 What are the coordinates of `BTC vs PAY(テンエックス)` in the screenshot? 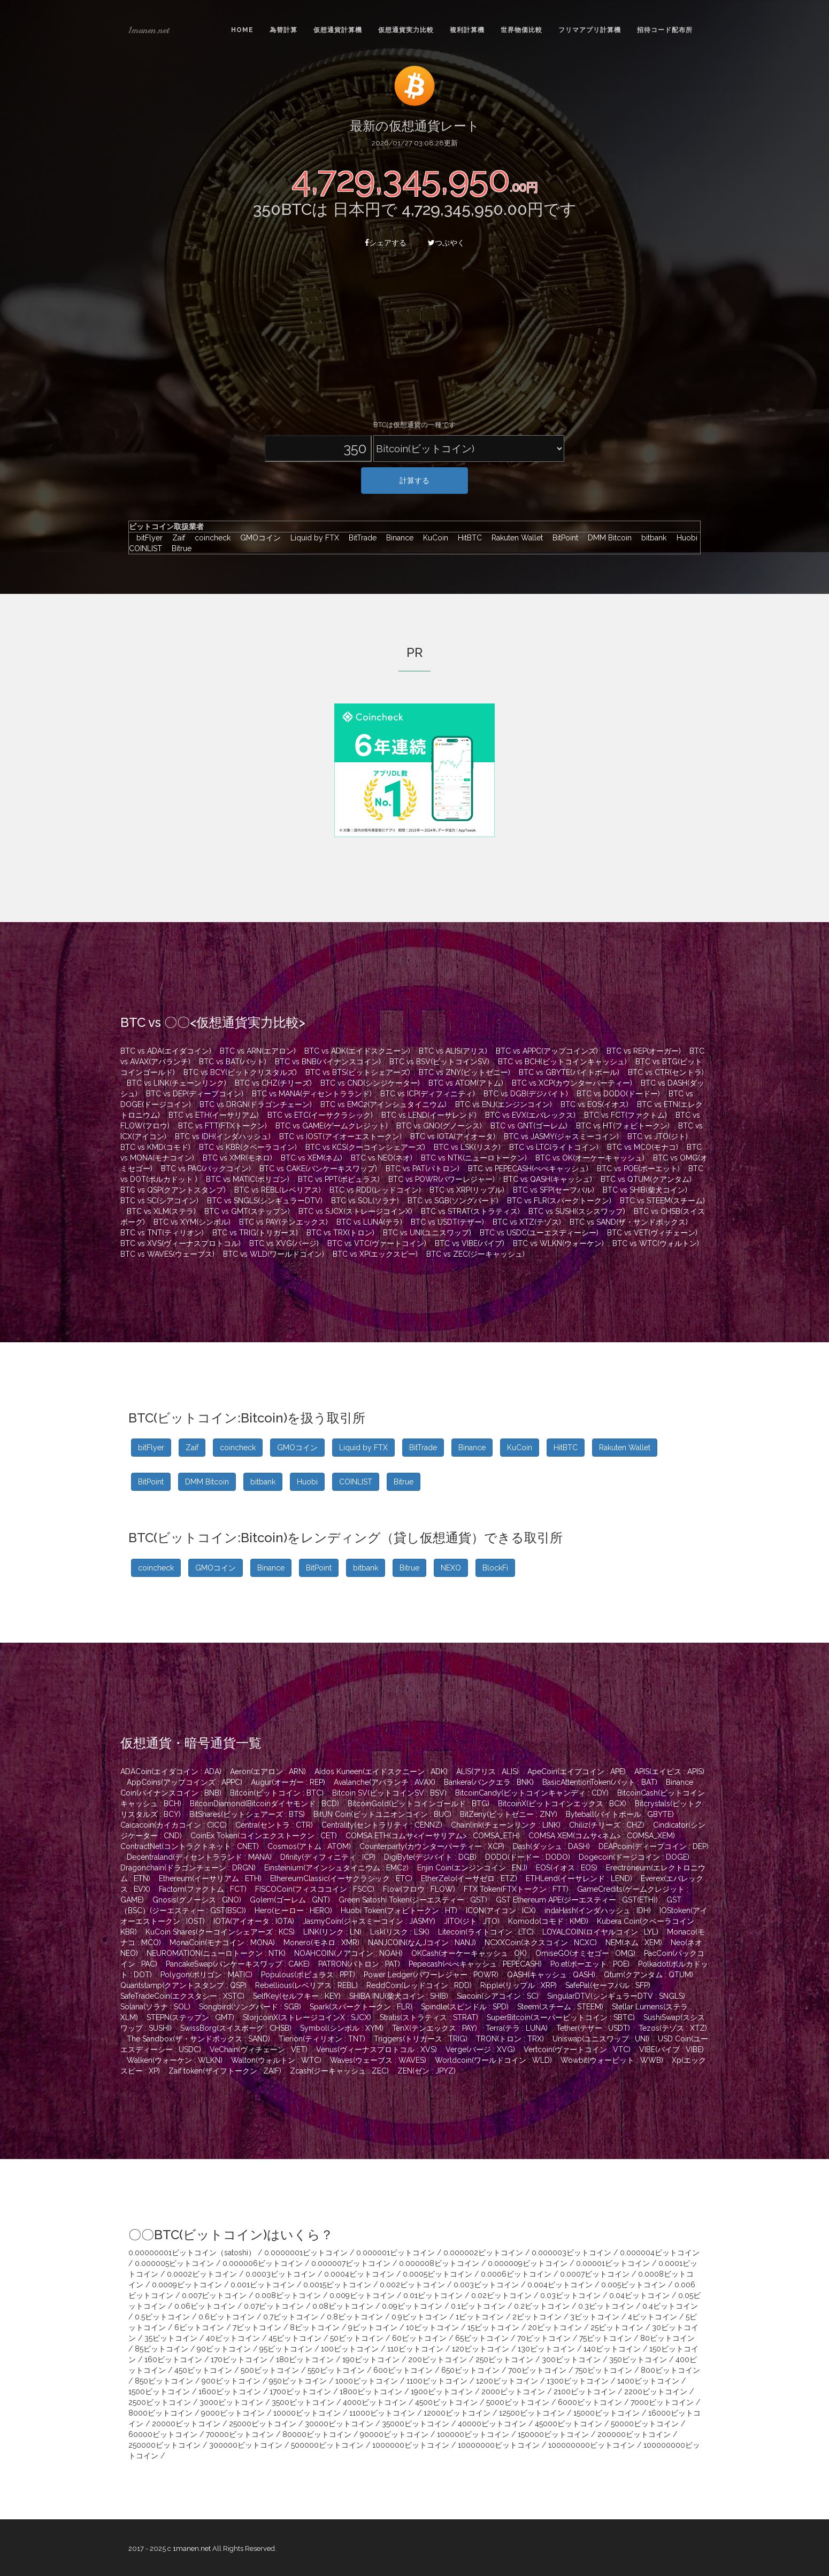 It's located at (283, 1222).